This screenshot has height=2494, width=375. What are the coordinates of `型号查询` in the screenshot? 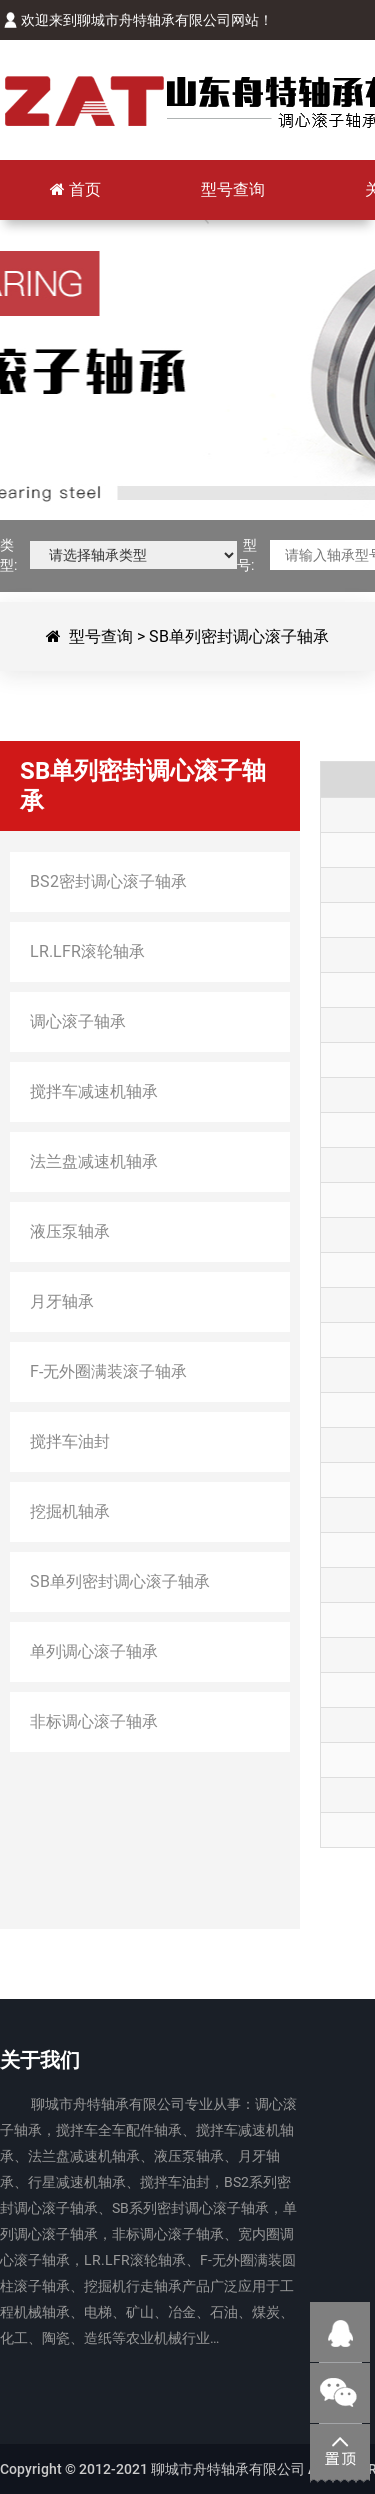 It's located at (101, 636).